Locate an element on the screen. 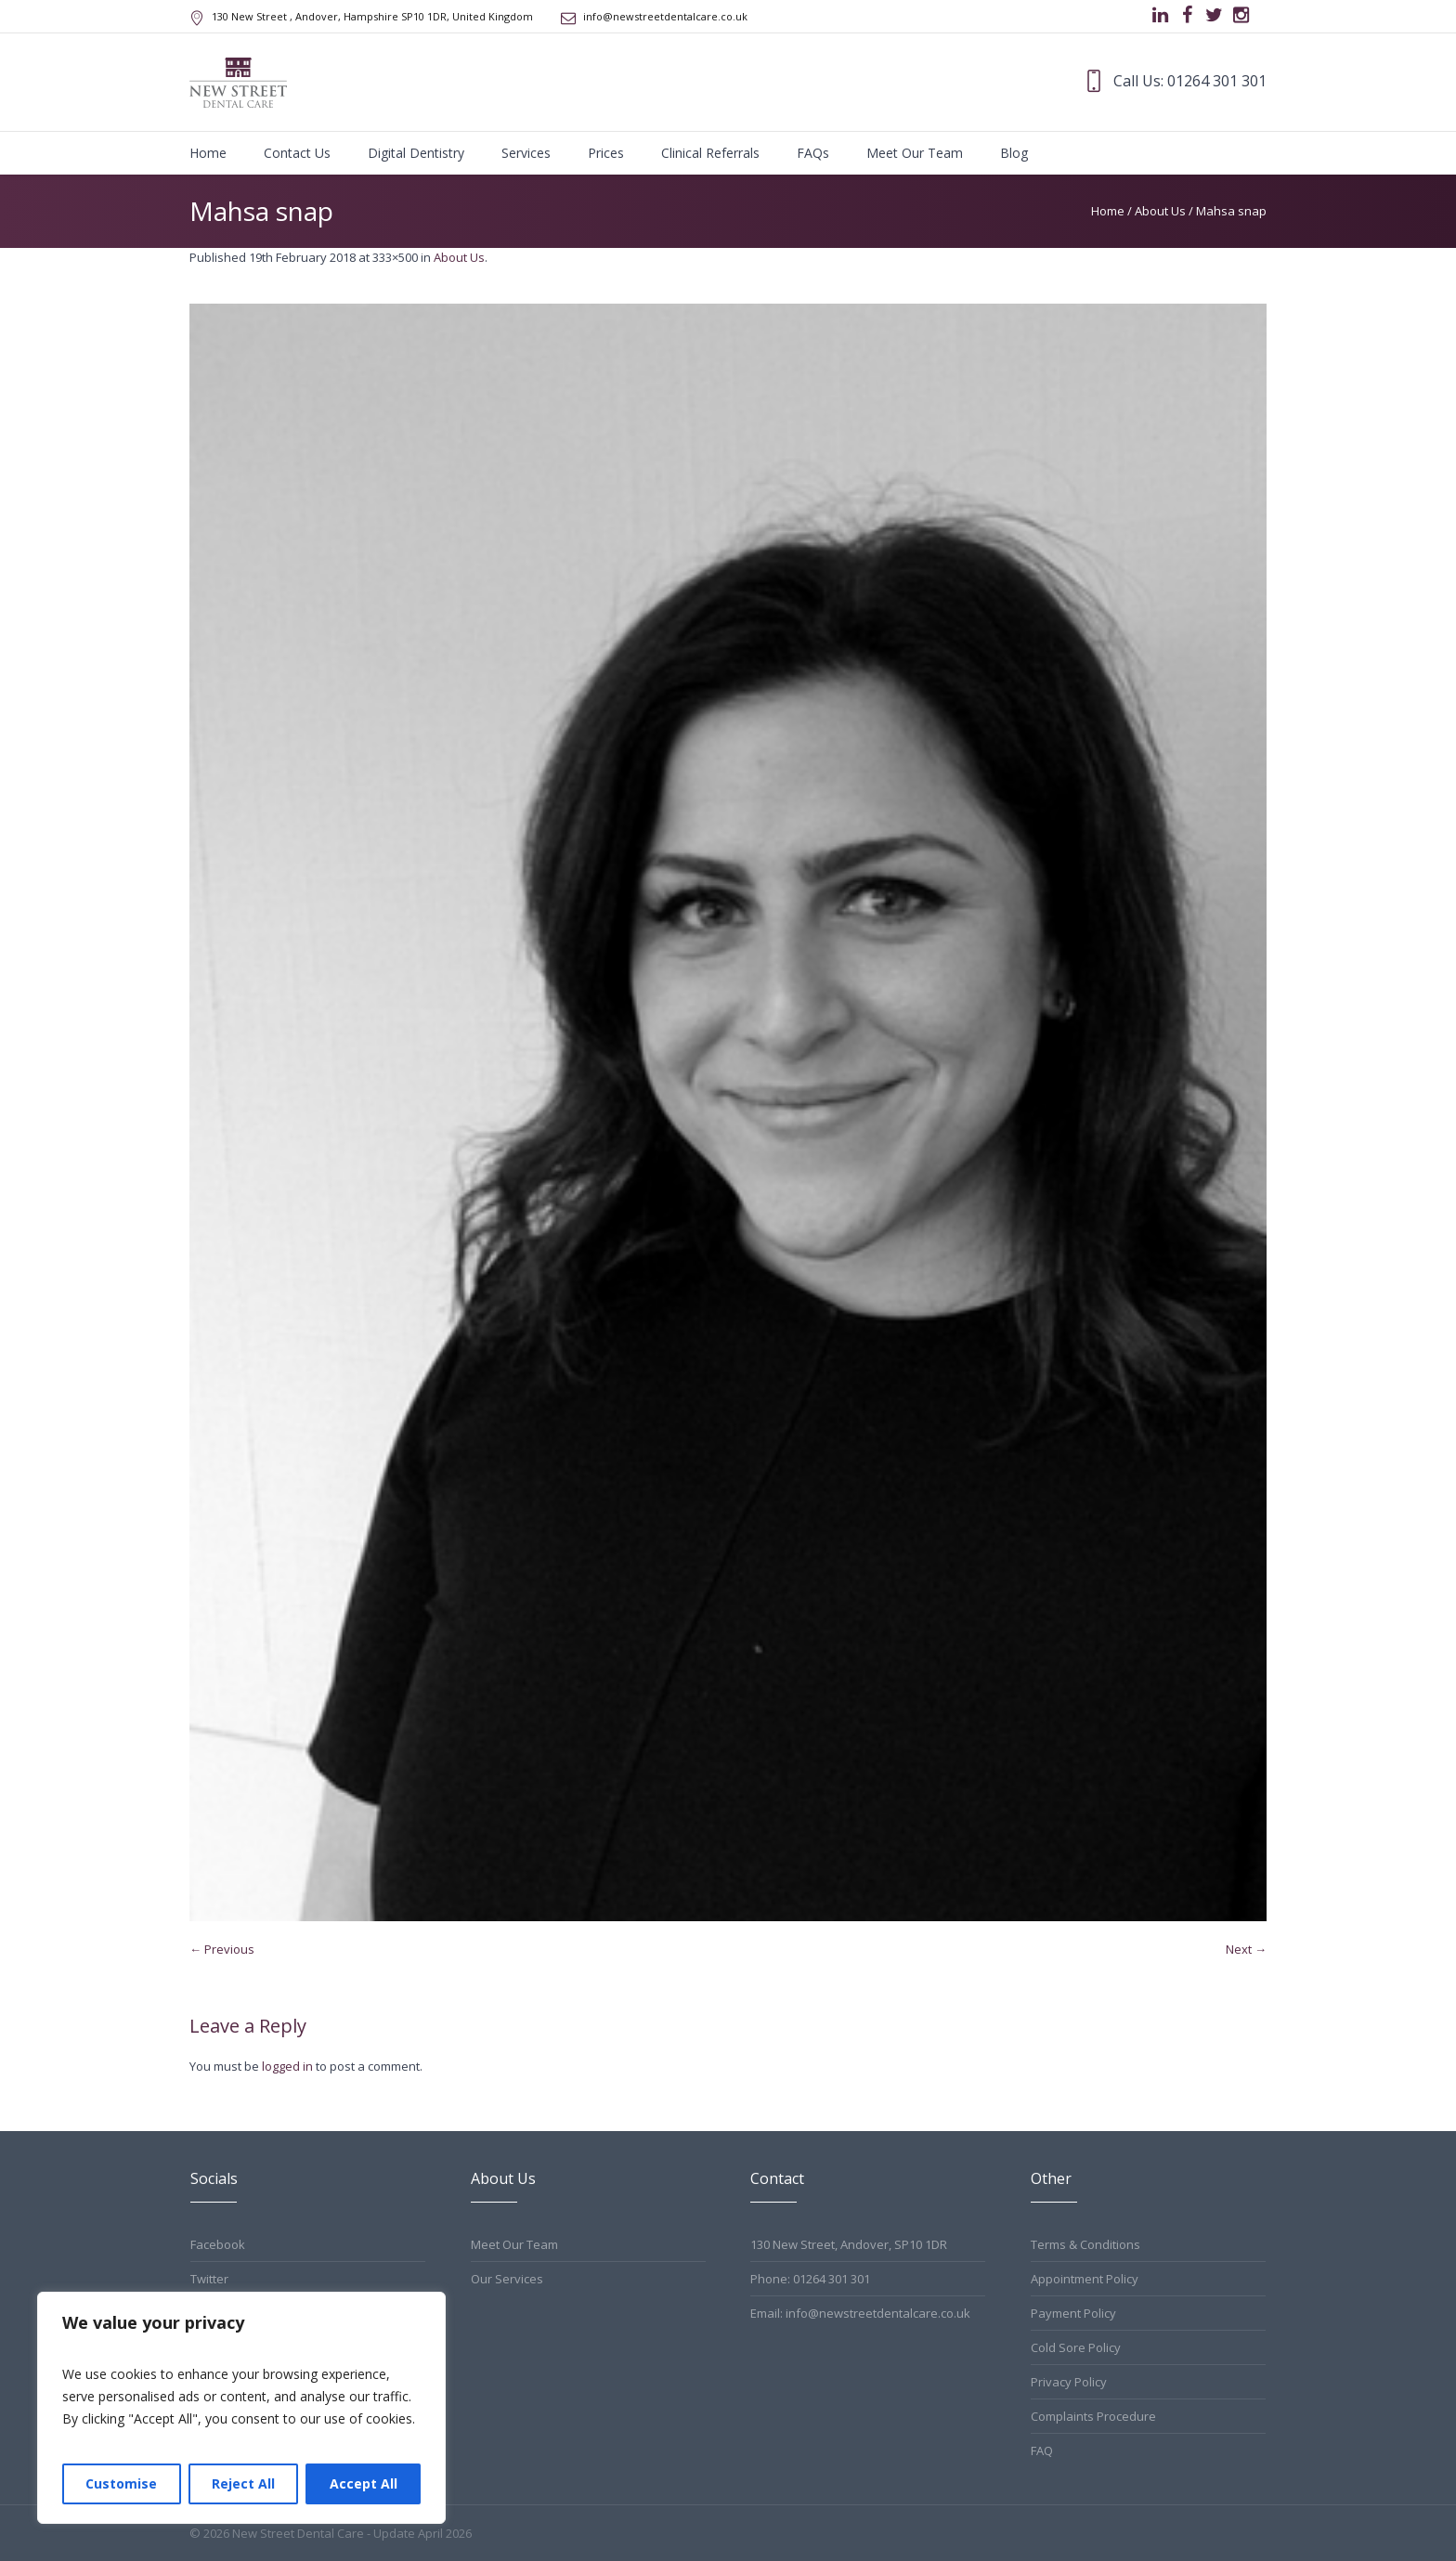  Phone: 01264 301 301 is located at coordinates (810, 2278).